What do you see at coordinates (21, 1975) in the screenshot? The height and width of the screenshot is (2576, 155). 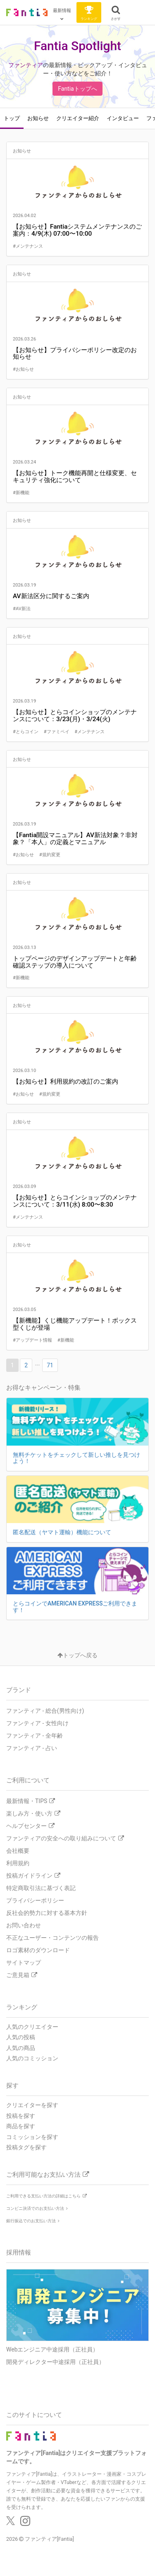 I see `ご意見箱` at bounding box center [21, 1975].